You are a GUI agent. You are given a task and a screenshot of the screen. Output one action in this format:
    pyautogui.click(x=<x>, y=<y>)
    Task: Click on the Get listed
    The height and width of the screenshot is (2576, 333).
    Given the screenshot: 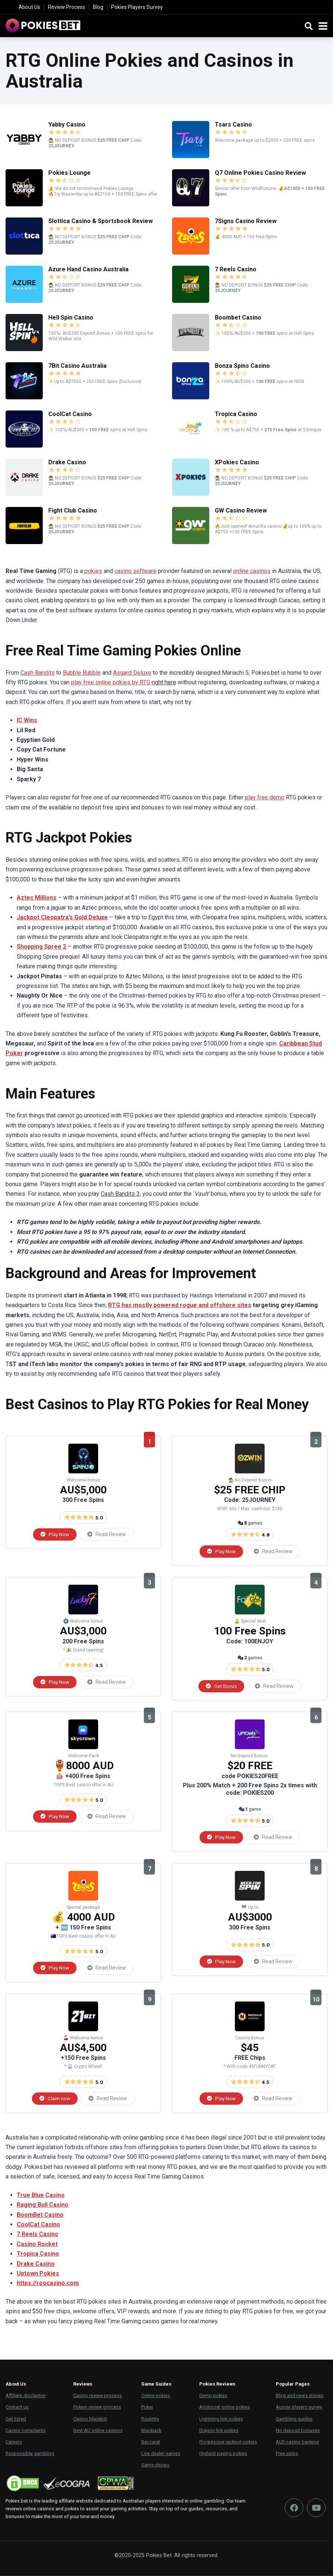 What is the action you would take?
    pyautogui.click(x=16, y=2419)
    